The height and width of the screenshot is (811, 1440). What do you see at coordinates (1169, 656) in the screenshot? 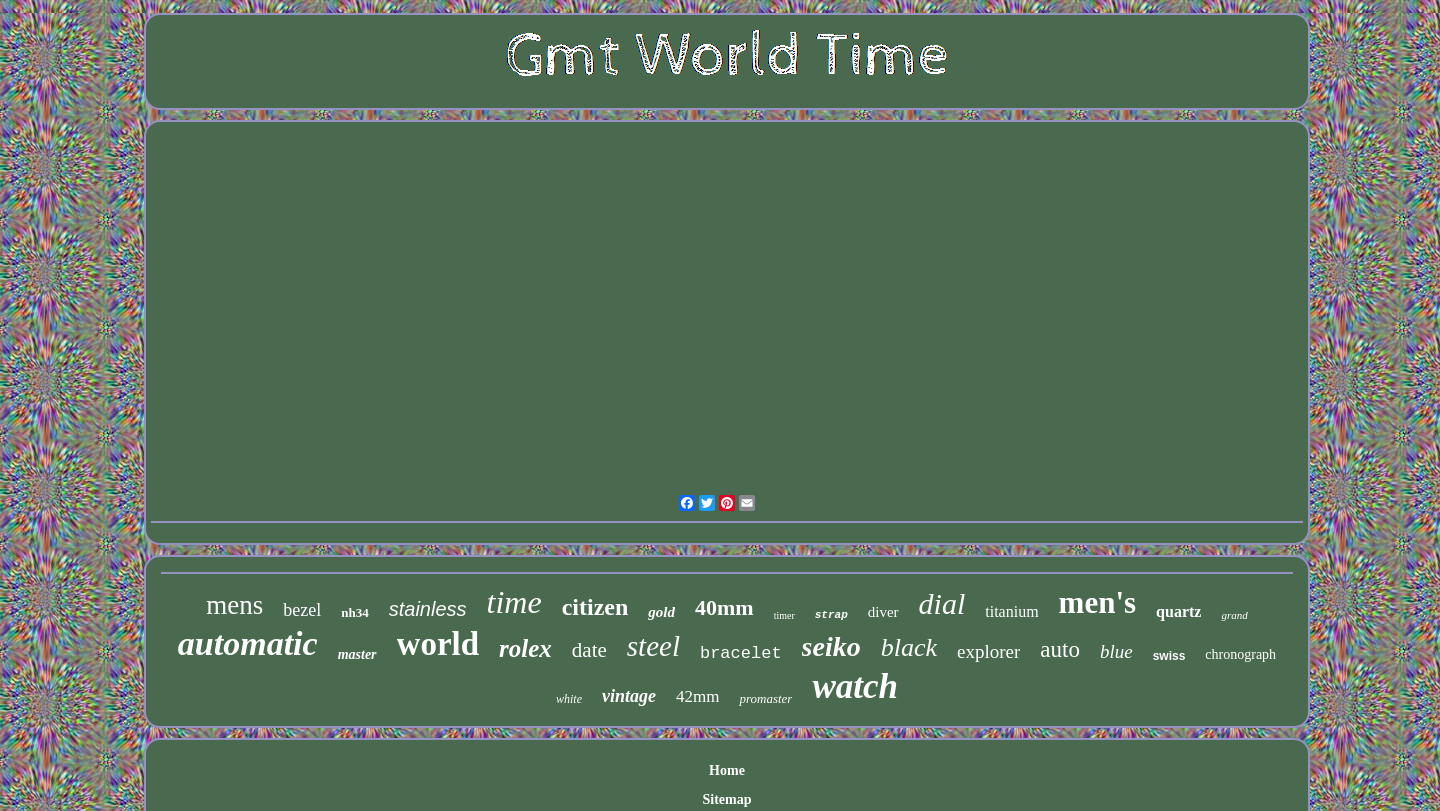
I see `swiss` at bounding box center [1169, 656].